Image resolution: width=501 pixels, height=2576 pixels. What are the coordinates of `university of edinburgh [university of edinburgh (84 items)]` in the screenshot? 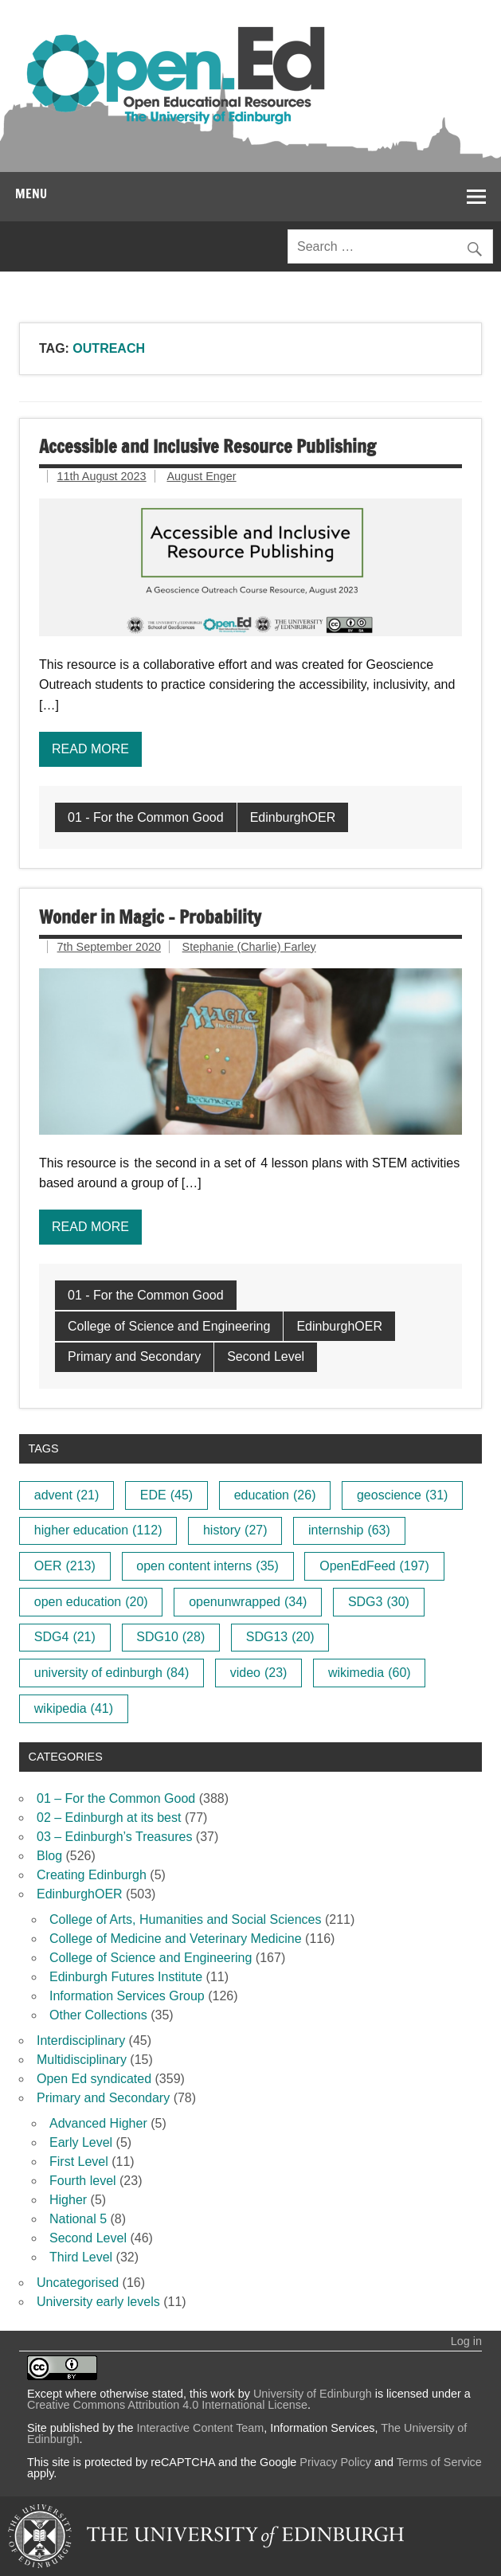 It's located at (111, 1672).